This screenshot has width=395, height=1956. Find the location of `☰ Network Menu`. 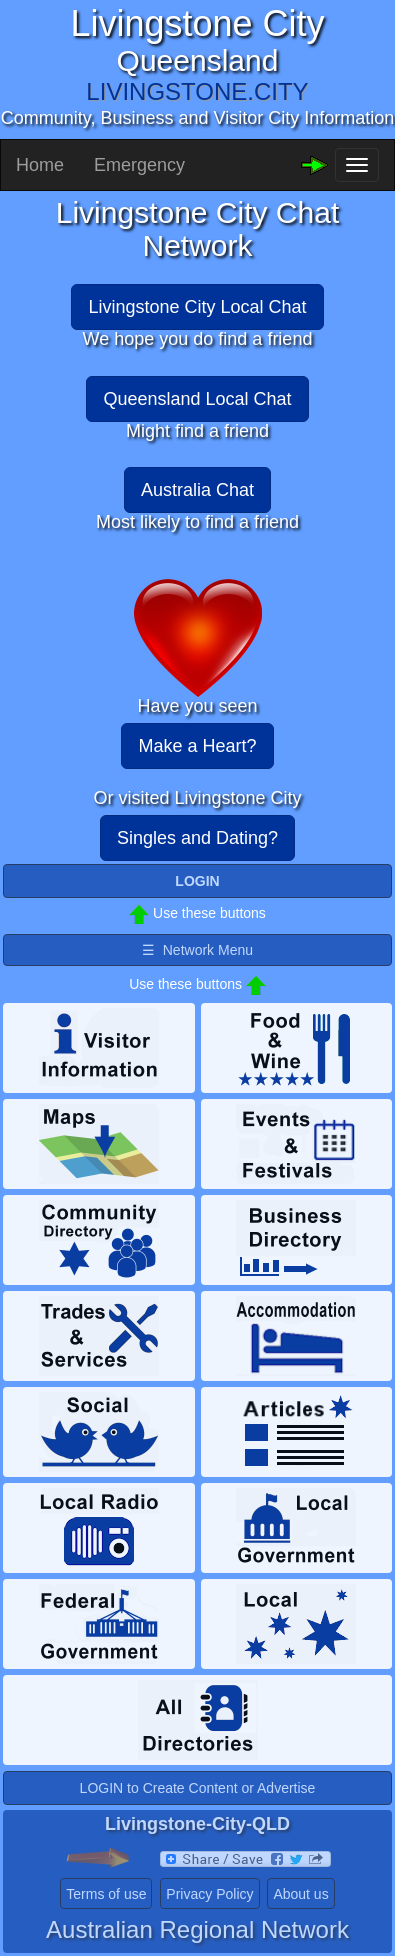

☰ Network Menu is located at coordinates (197, 950).